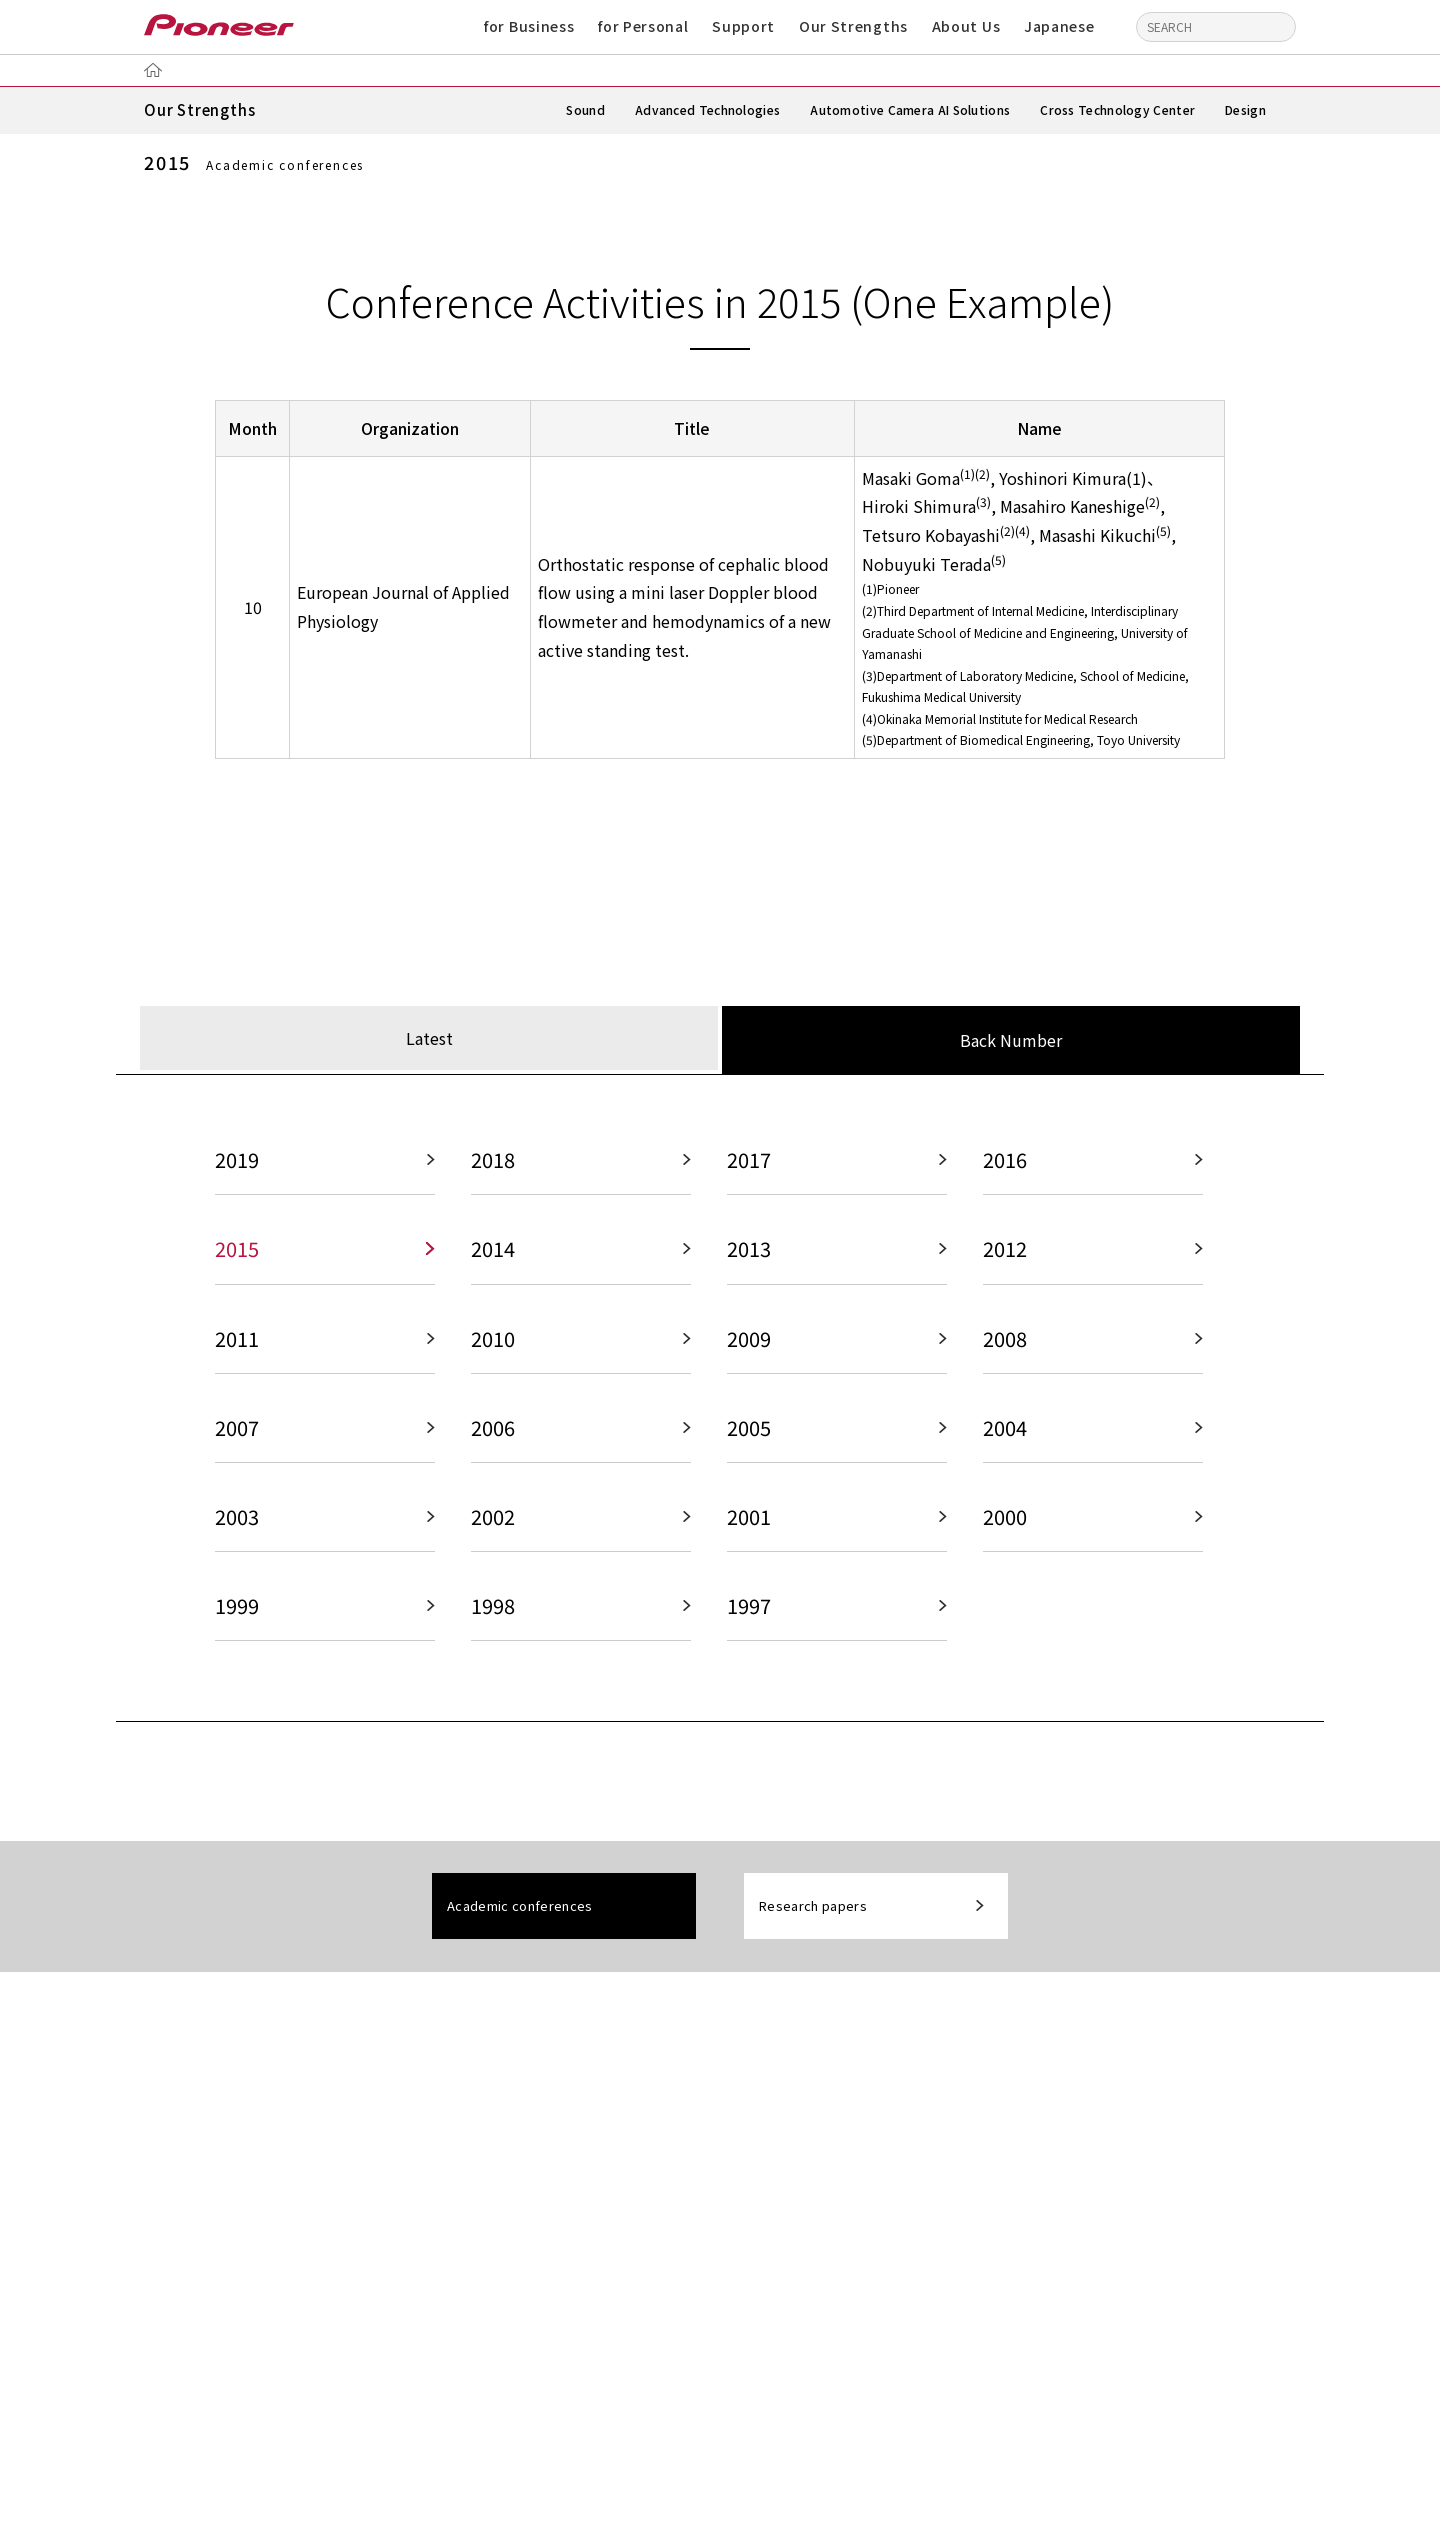 Image resolution: width=1440 pixels, height=2524 pixels. I want to click on Our Strengths, so click(853, 26).